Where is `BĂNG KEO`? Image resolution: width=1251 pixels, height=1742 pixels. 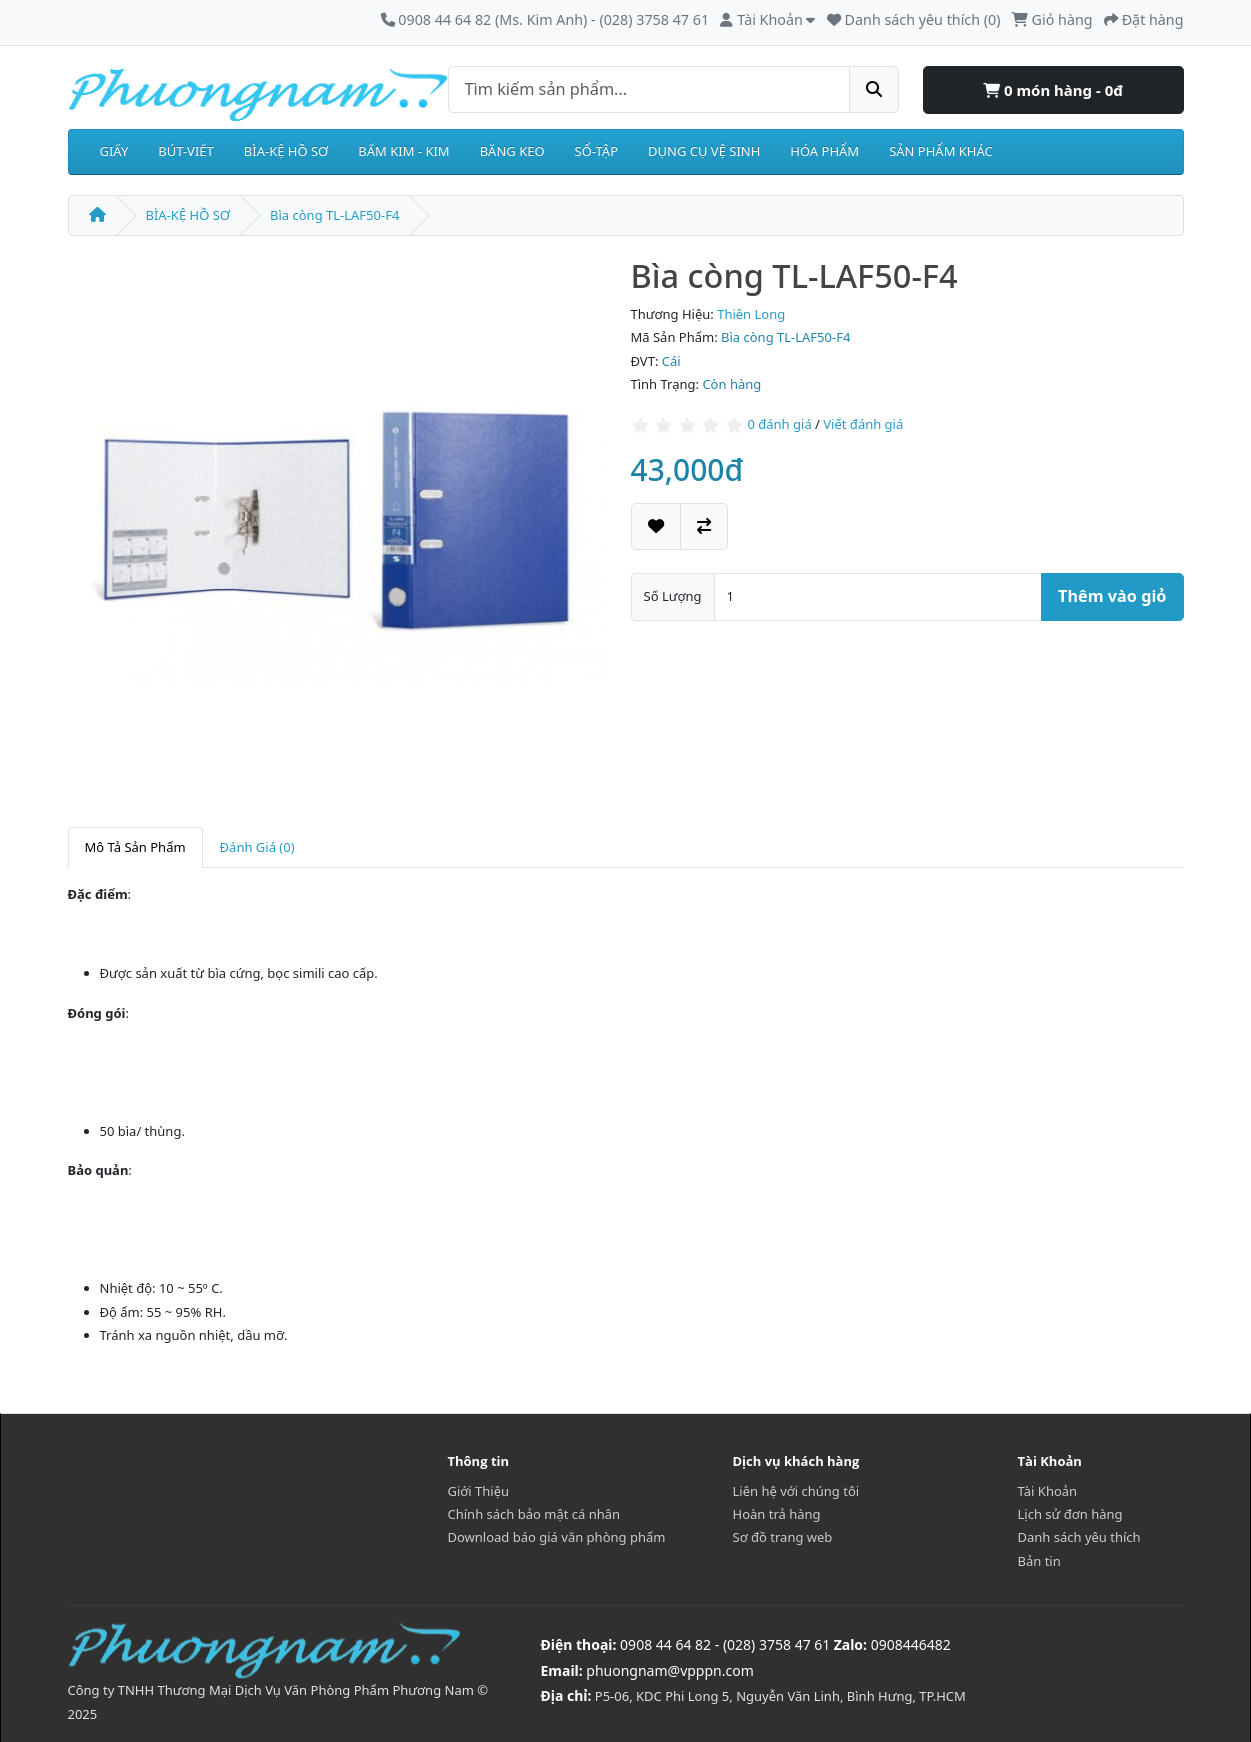 BĂNG KEO is located at coordinates (512, 151).